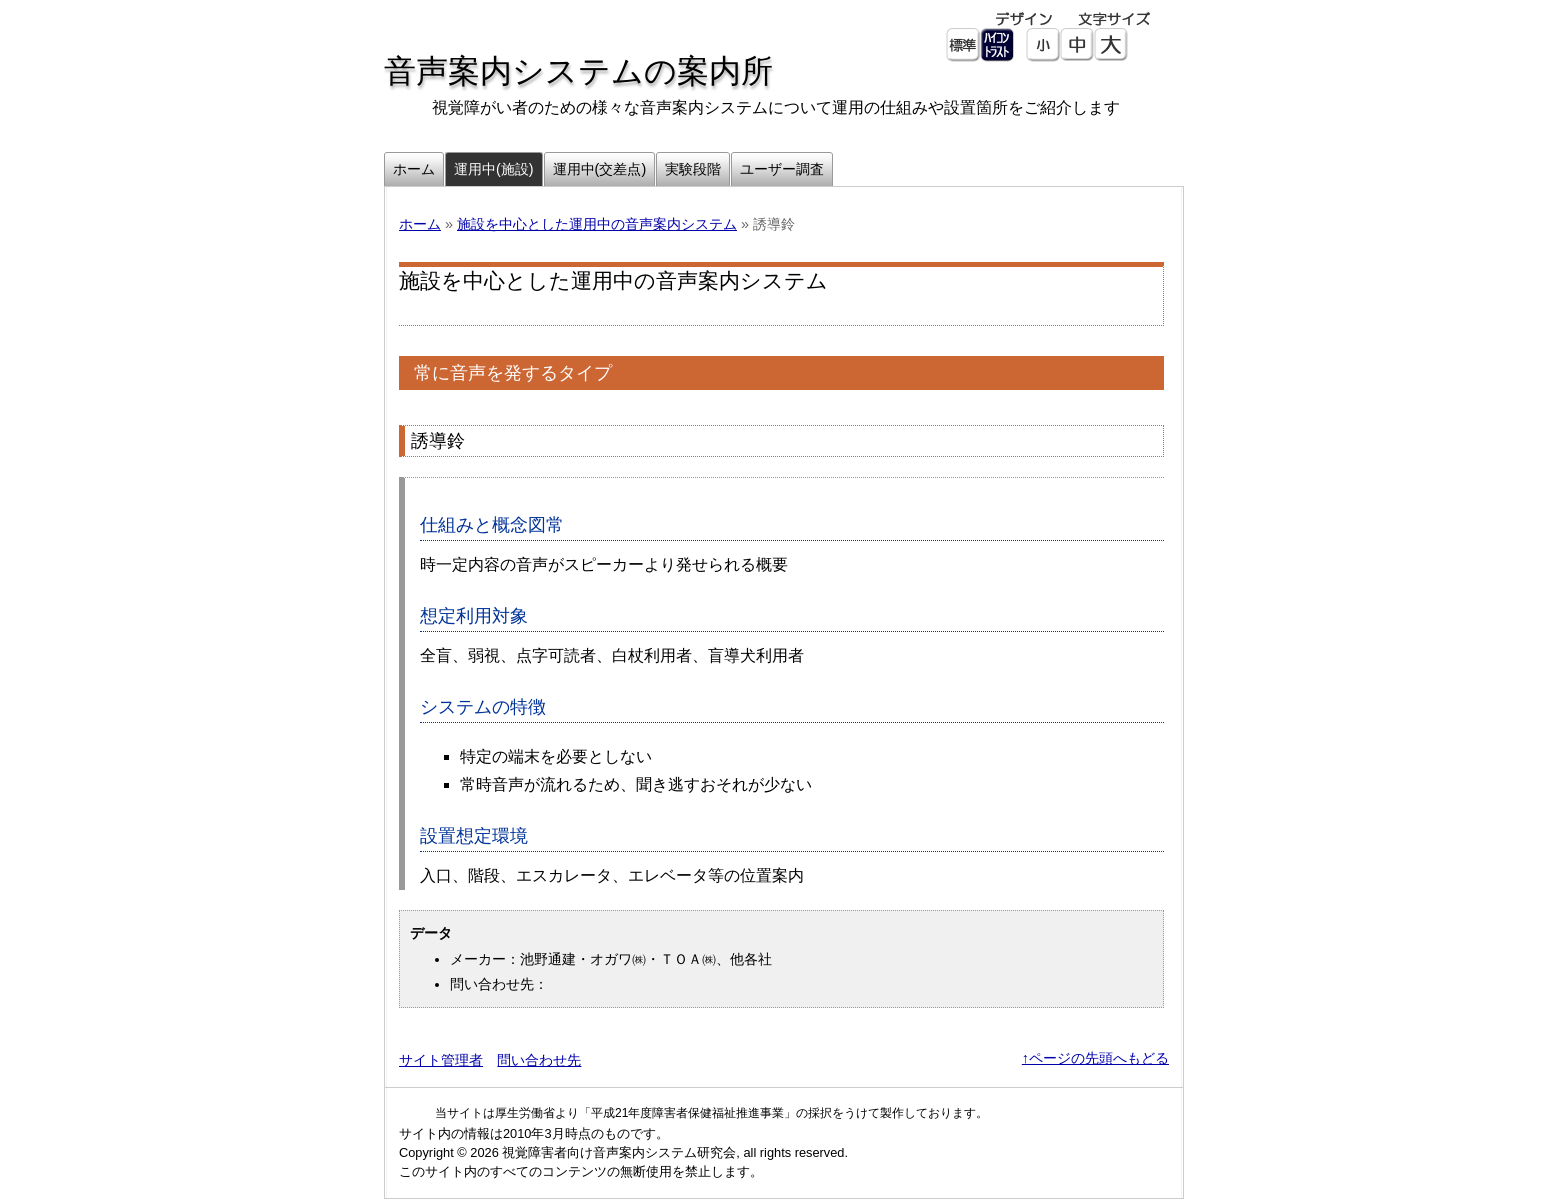  What do you see at coordinates (597, 224) in the screenshot?
I see `施設を中心とした運用中の音声案内システム` at bounding box center [597, 224].